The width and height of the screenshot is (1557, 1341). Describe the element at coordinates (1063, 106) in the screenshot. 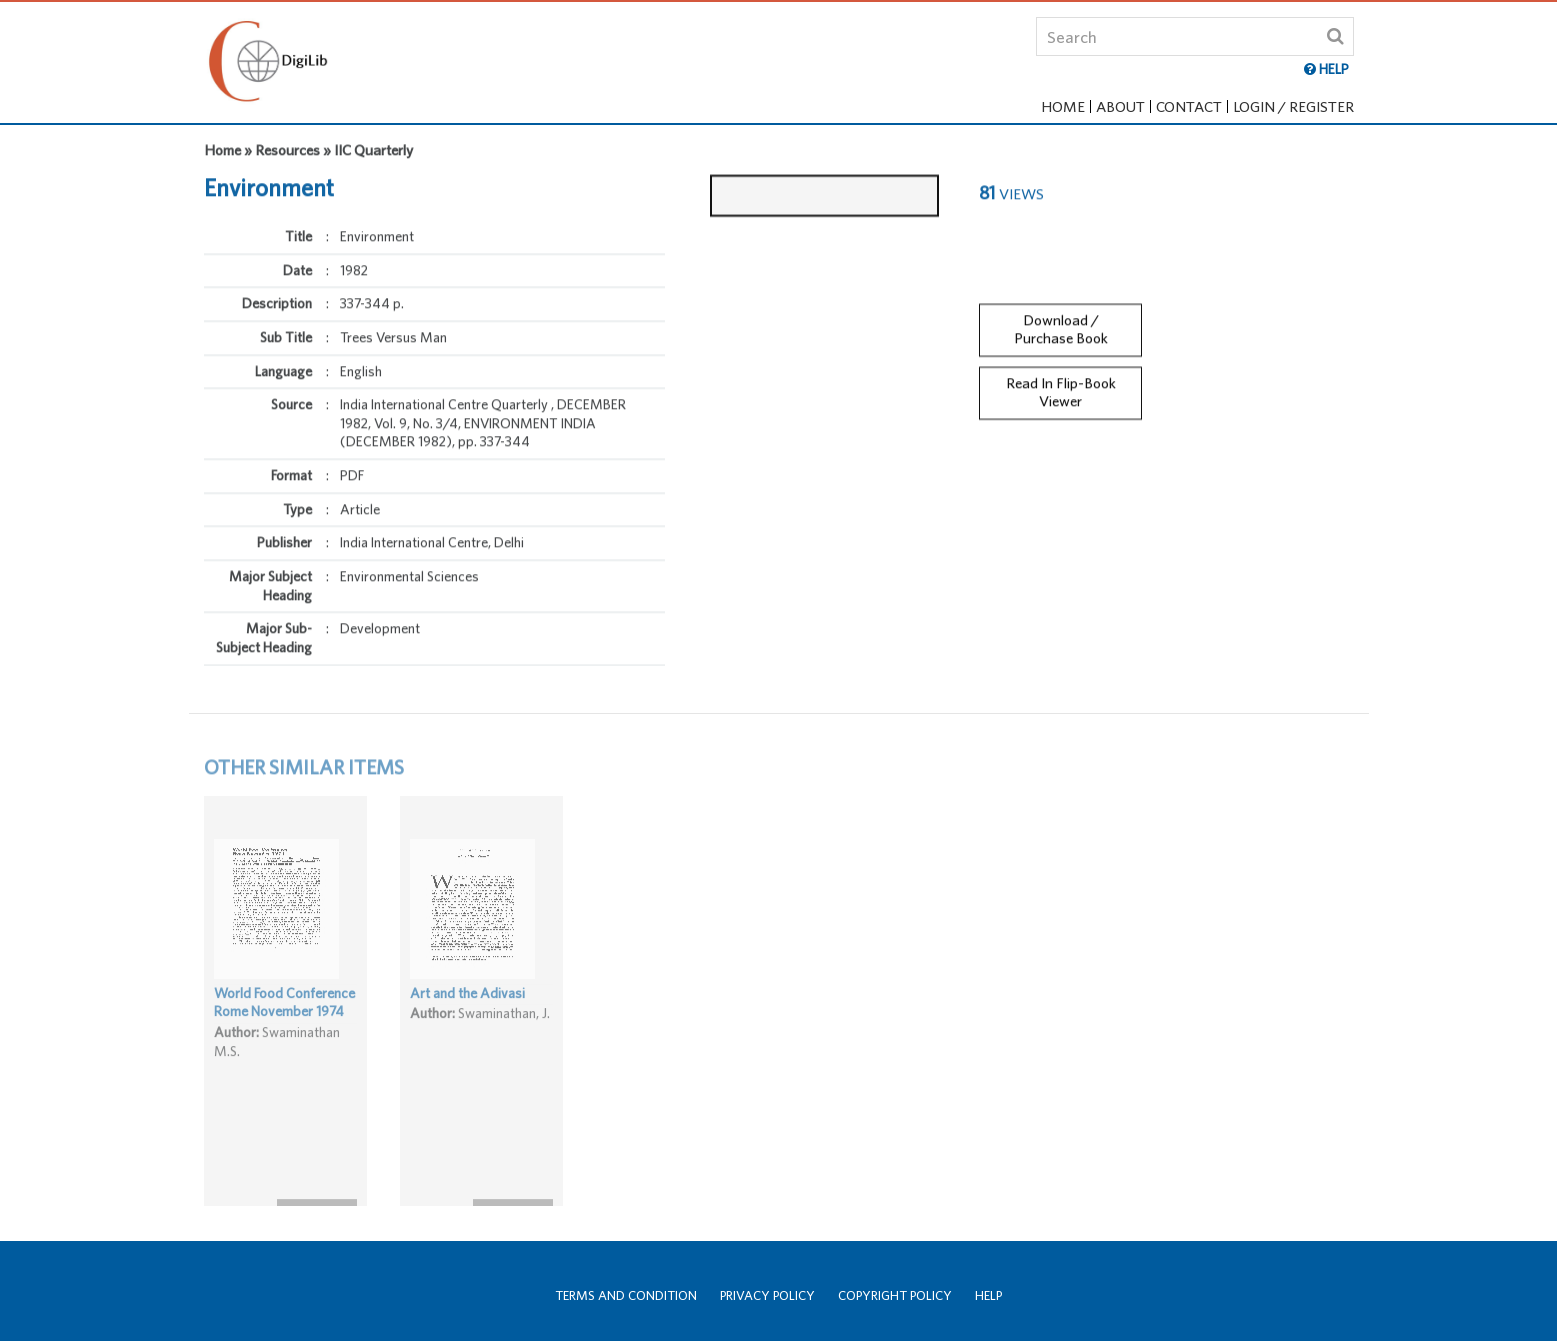

I see `Home` at that location.